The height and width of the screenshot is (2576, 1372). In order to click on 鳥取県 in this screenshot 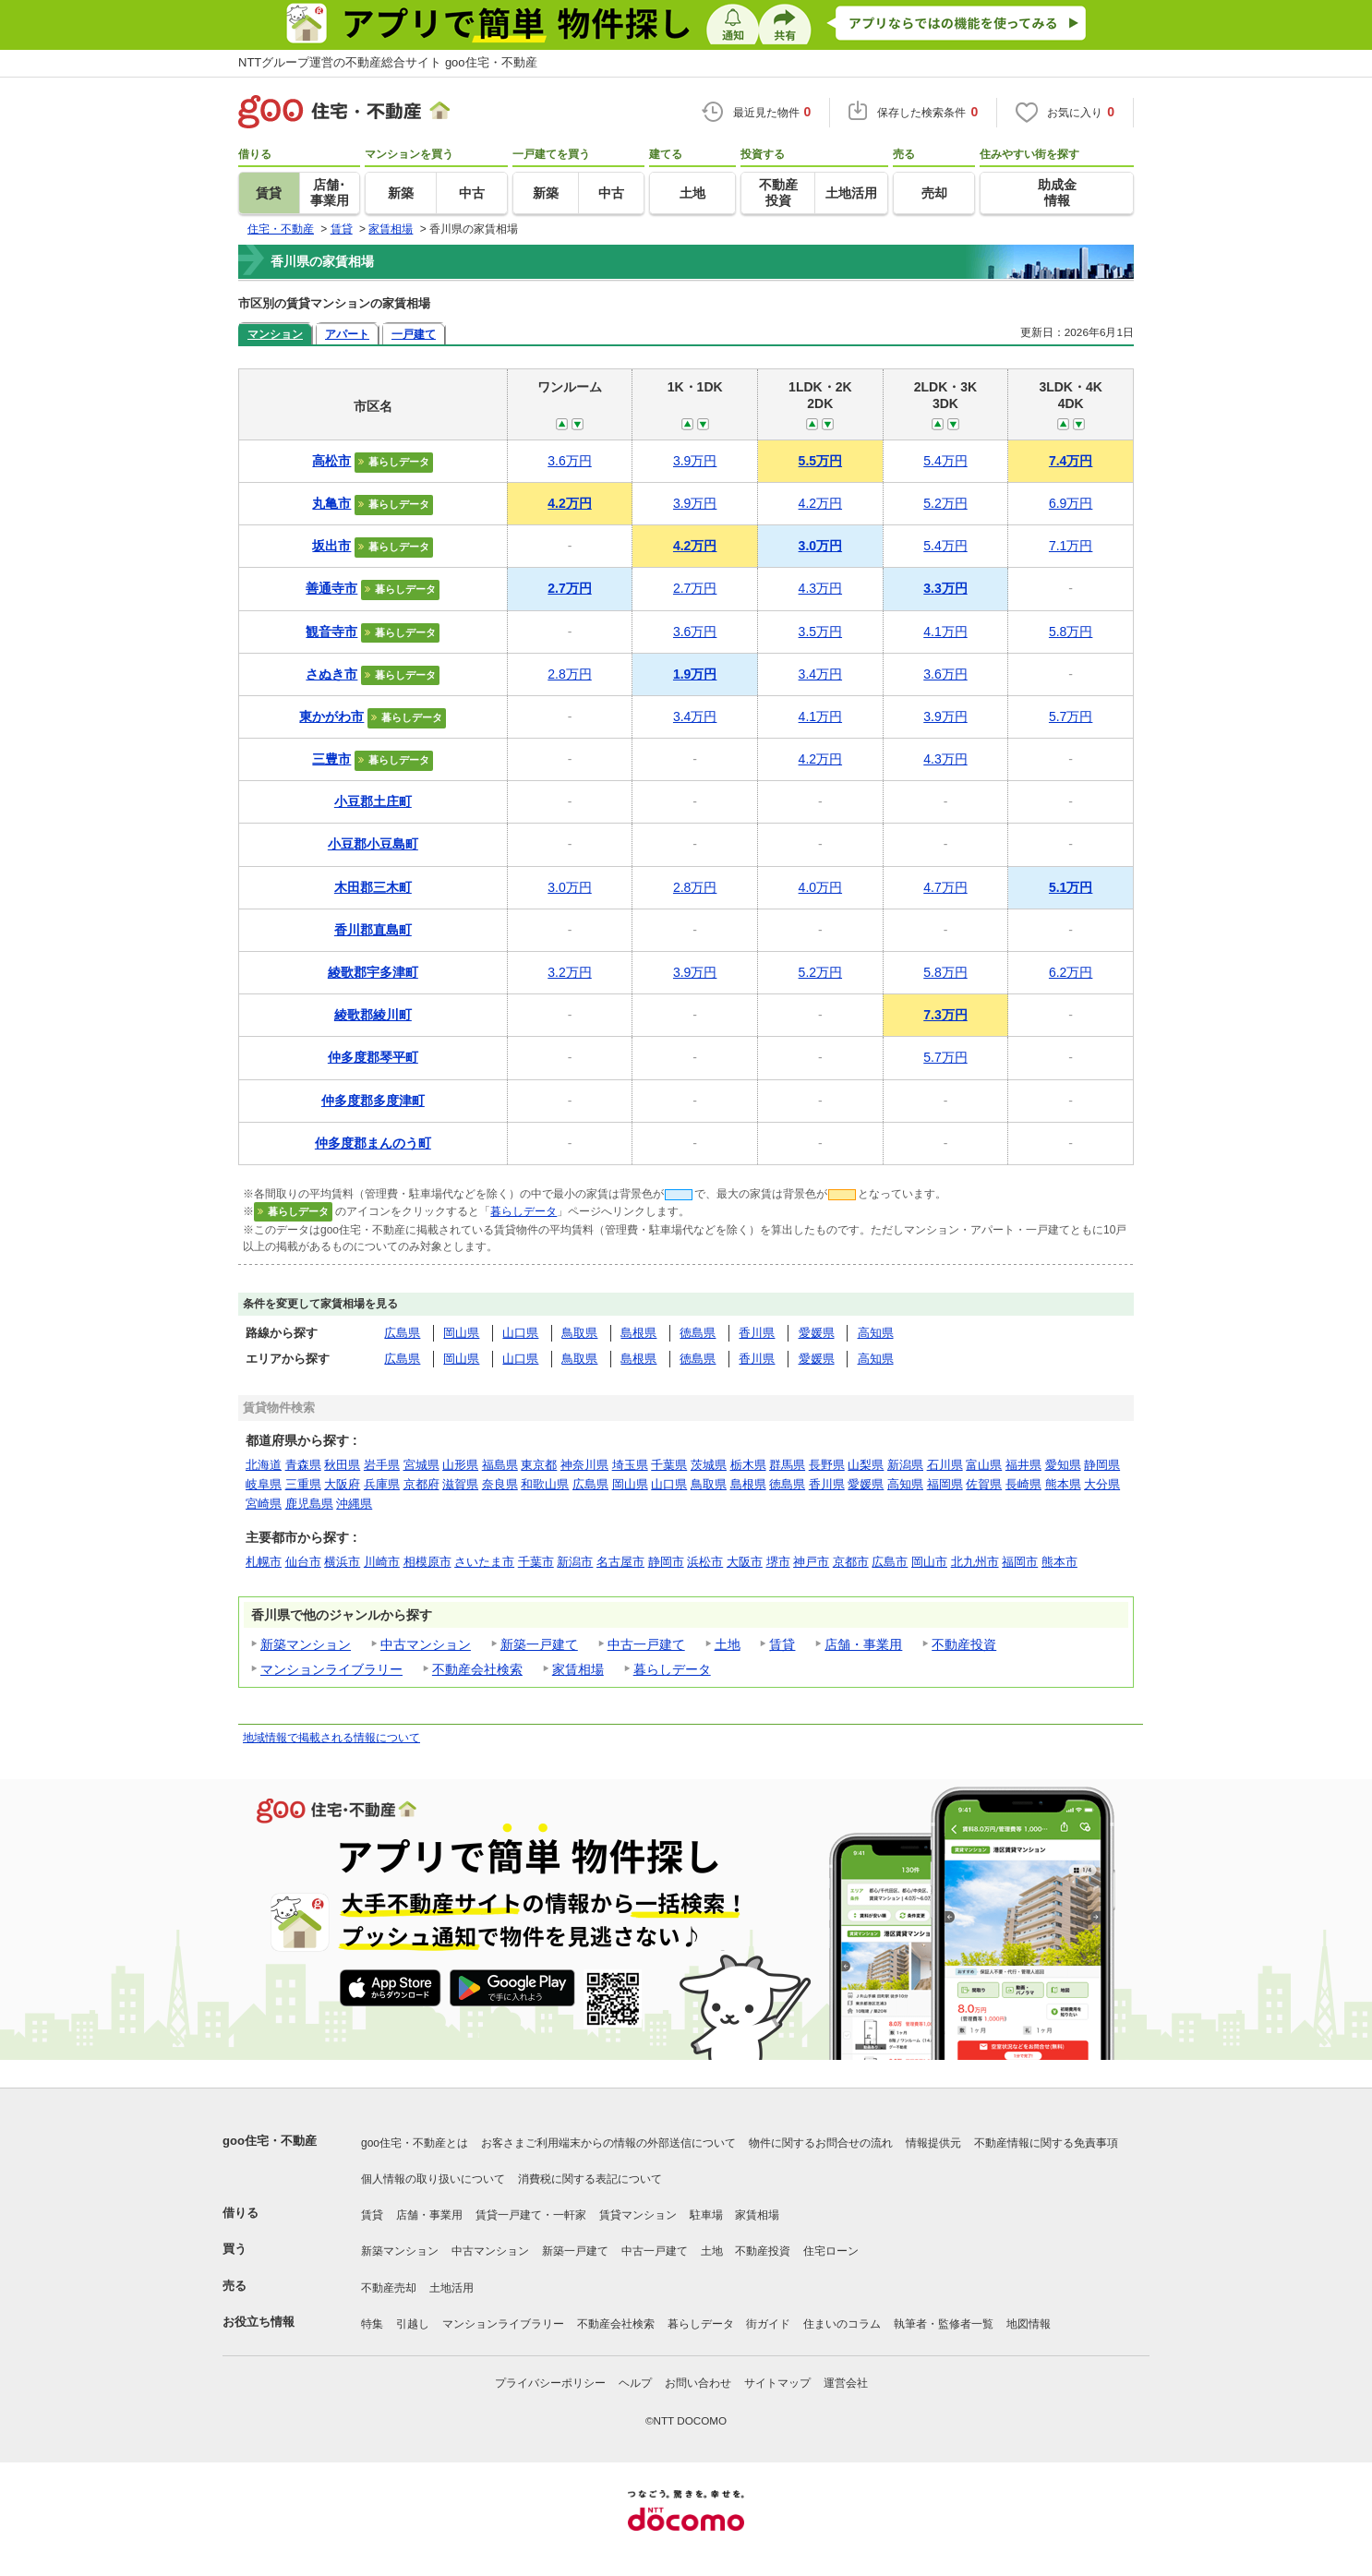, I will do `click(579, 1333)`.